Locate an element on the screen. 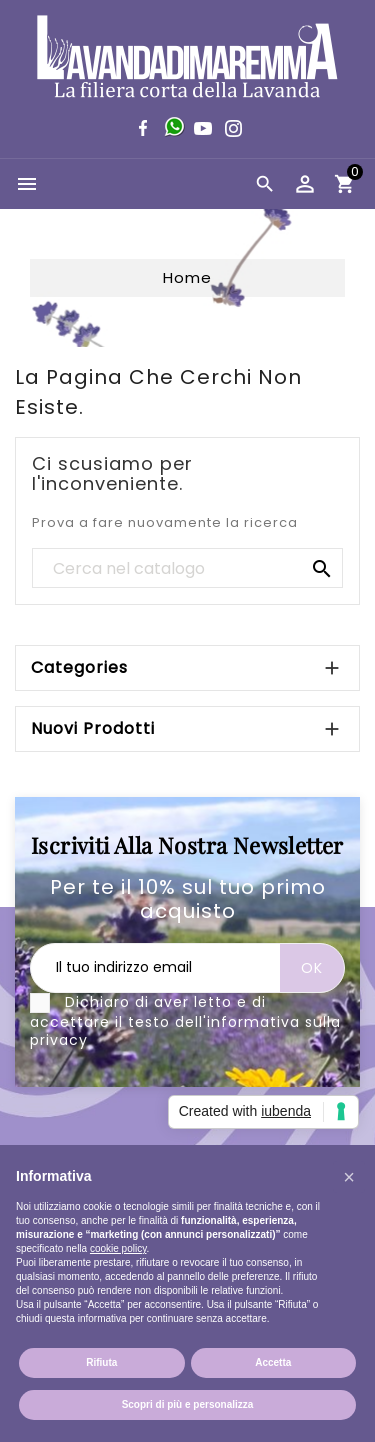 The width and height of the screenshot is (375, 1442). [button] is located at coordinates (349, 1177).